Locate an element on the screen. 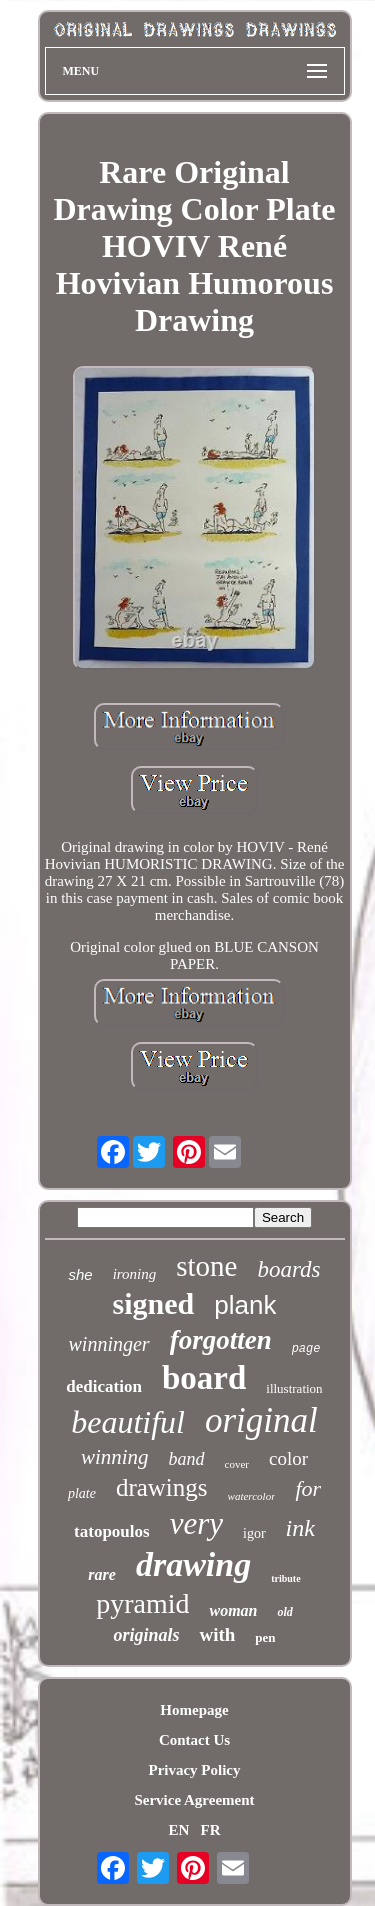  band is located at coordinates (187, 1459).